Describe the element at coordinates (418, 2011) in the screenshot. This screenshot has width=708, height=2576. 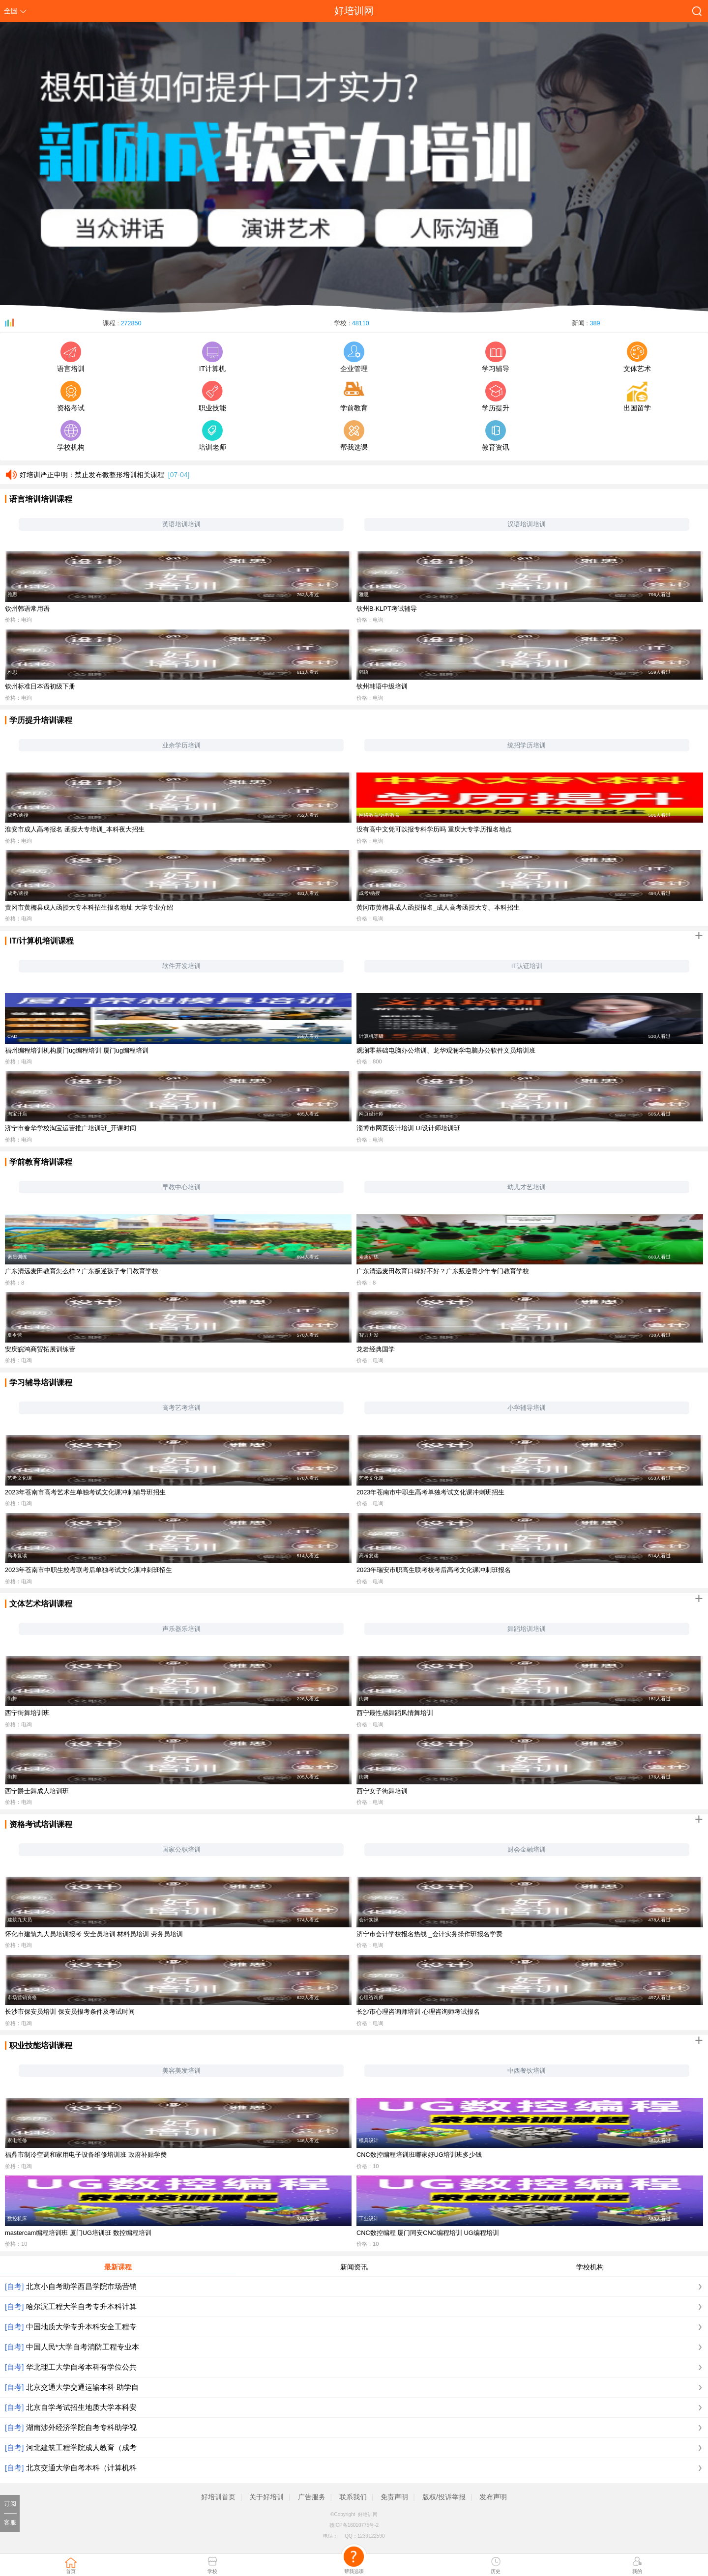
I see `长沙市心理咨询师培训 心理咨询师考试报名` at that location.